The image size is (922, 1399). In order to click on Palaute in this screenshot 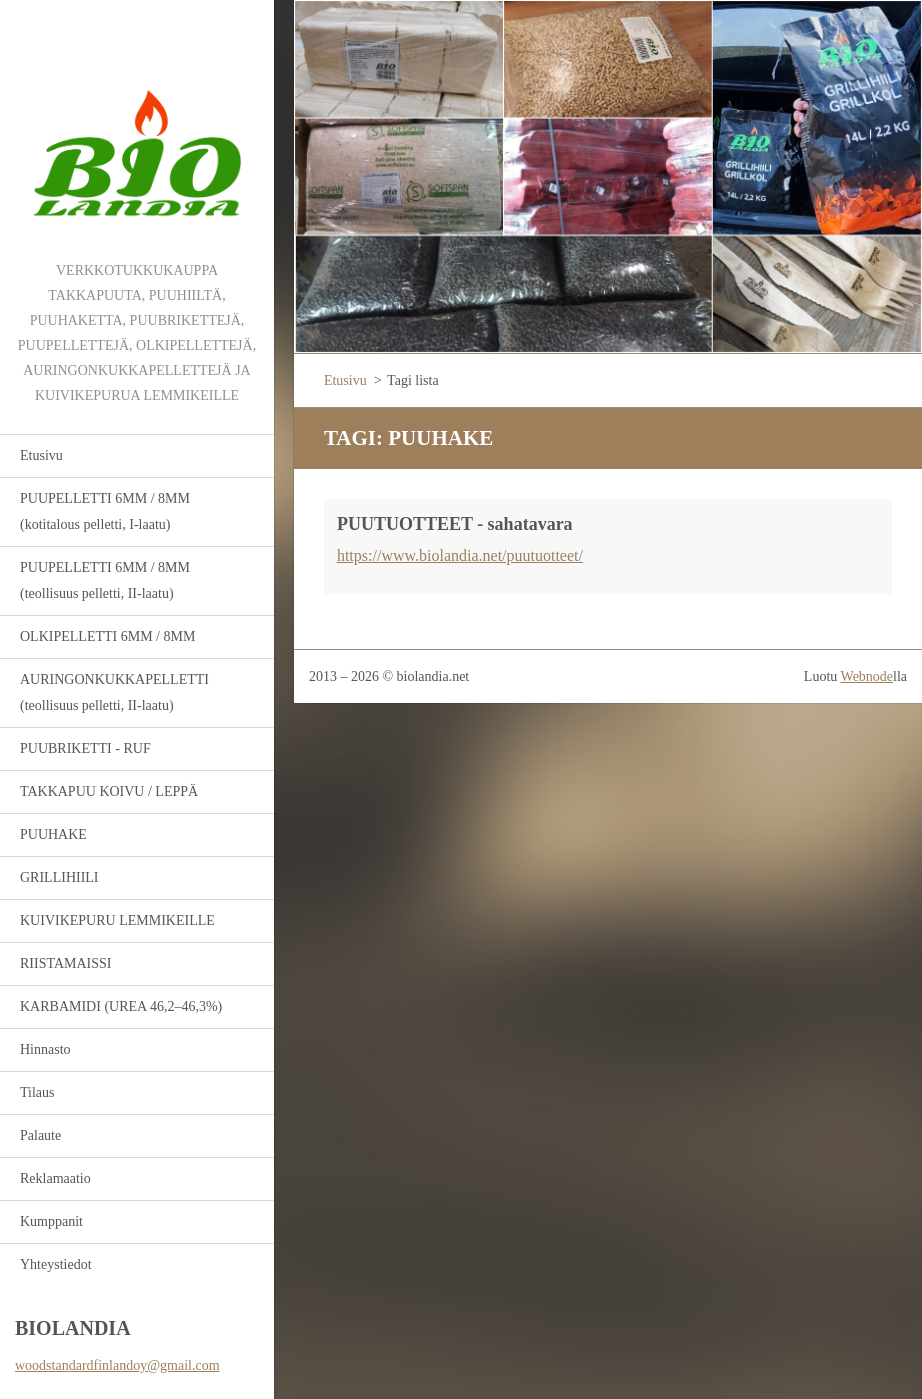, I will do `click(40, 1135)`.